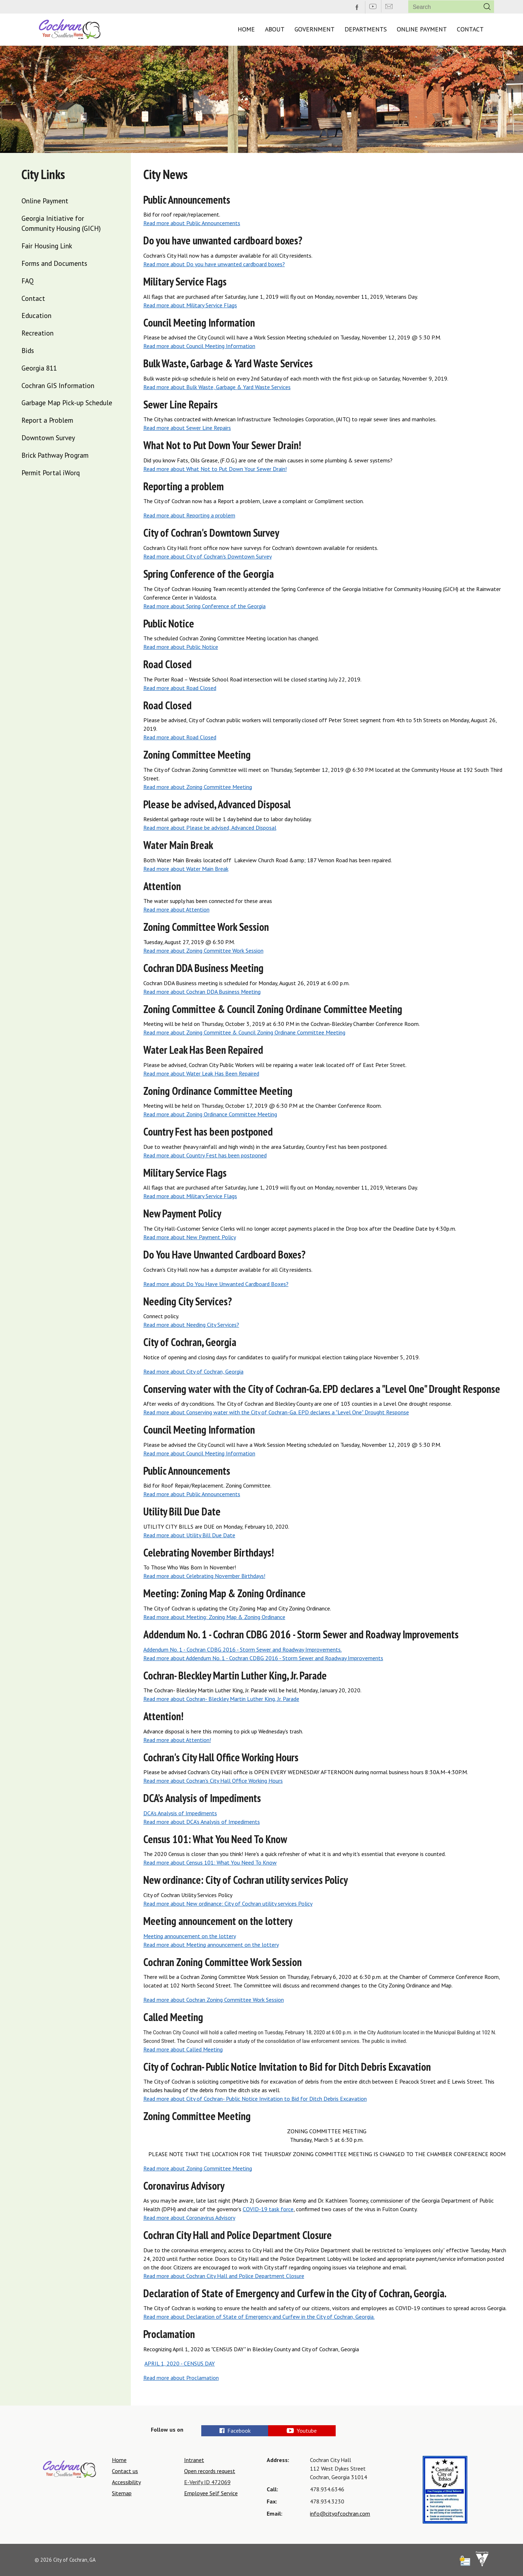 The width and height of the screenshot is (523, 2576). Describe the element at coordinates (189, 2217) in the screenshot. I see `Read more about Coronavirus Advisory` at that location.